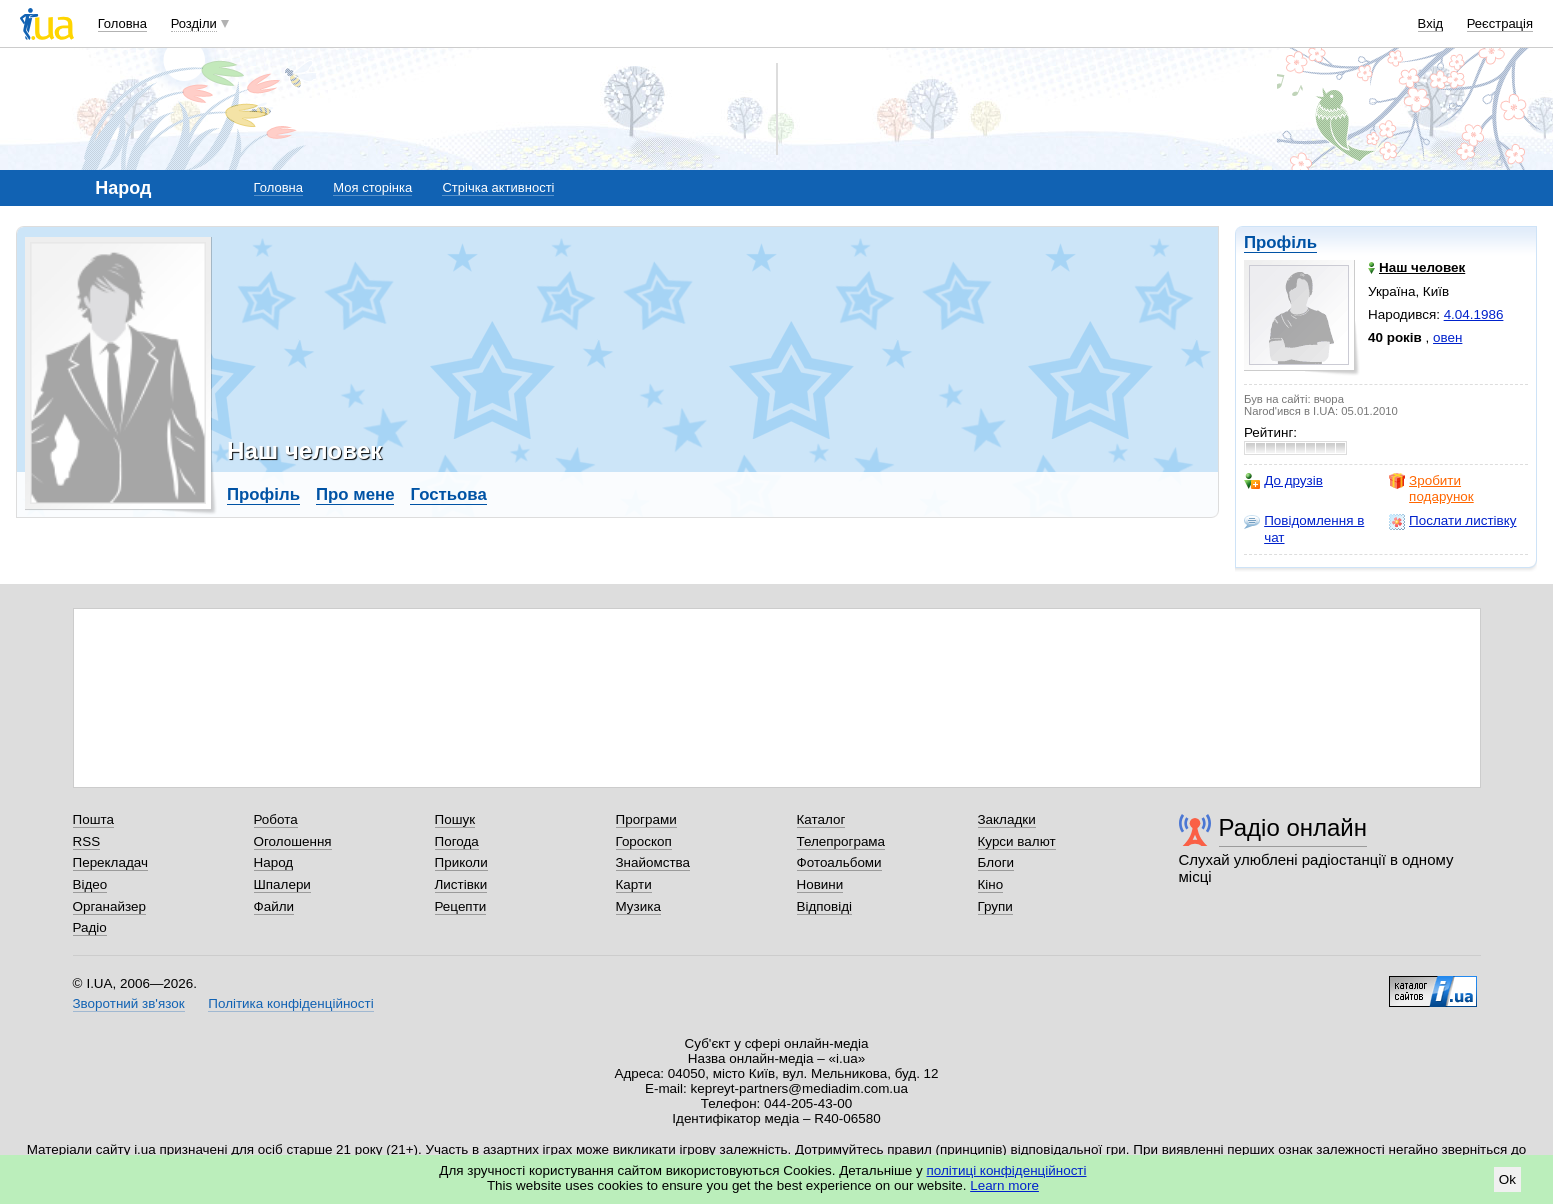  Describe the element at coordinates (1283, 481) in the screenshot. I see `До друзів` at that location.